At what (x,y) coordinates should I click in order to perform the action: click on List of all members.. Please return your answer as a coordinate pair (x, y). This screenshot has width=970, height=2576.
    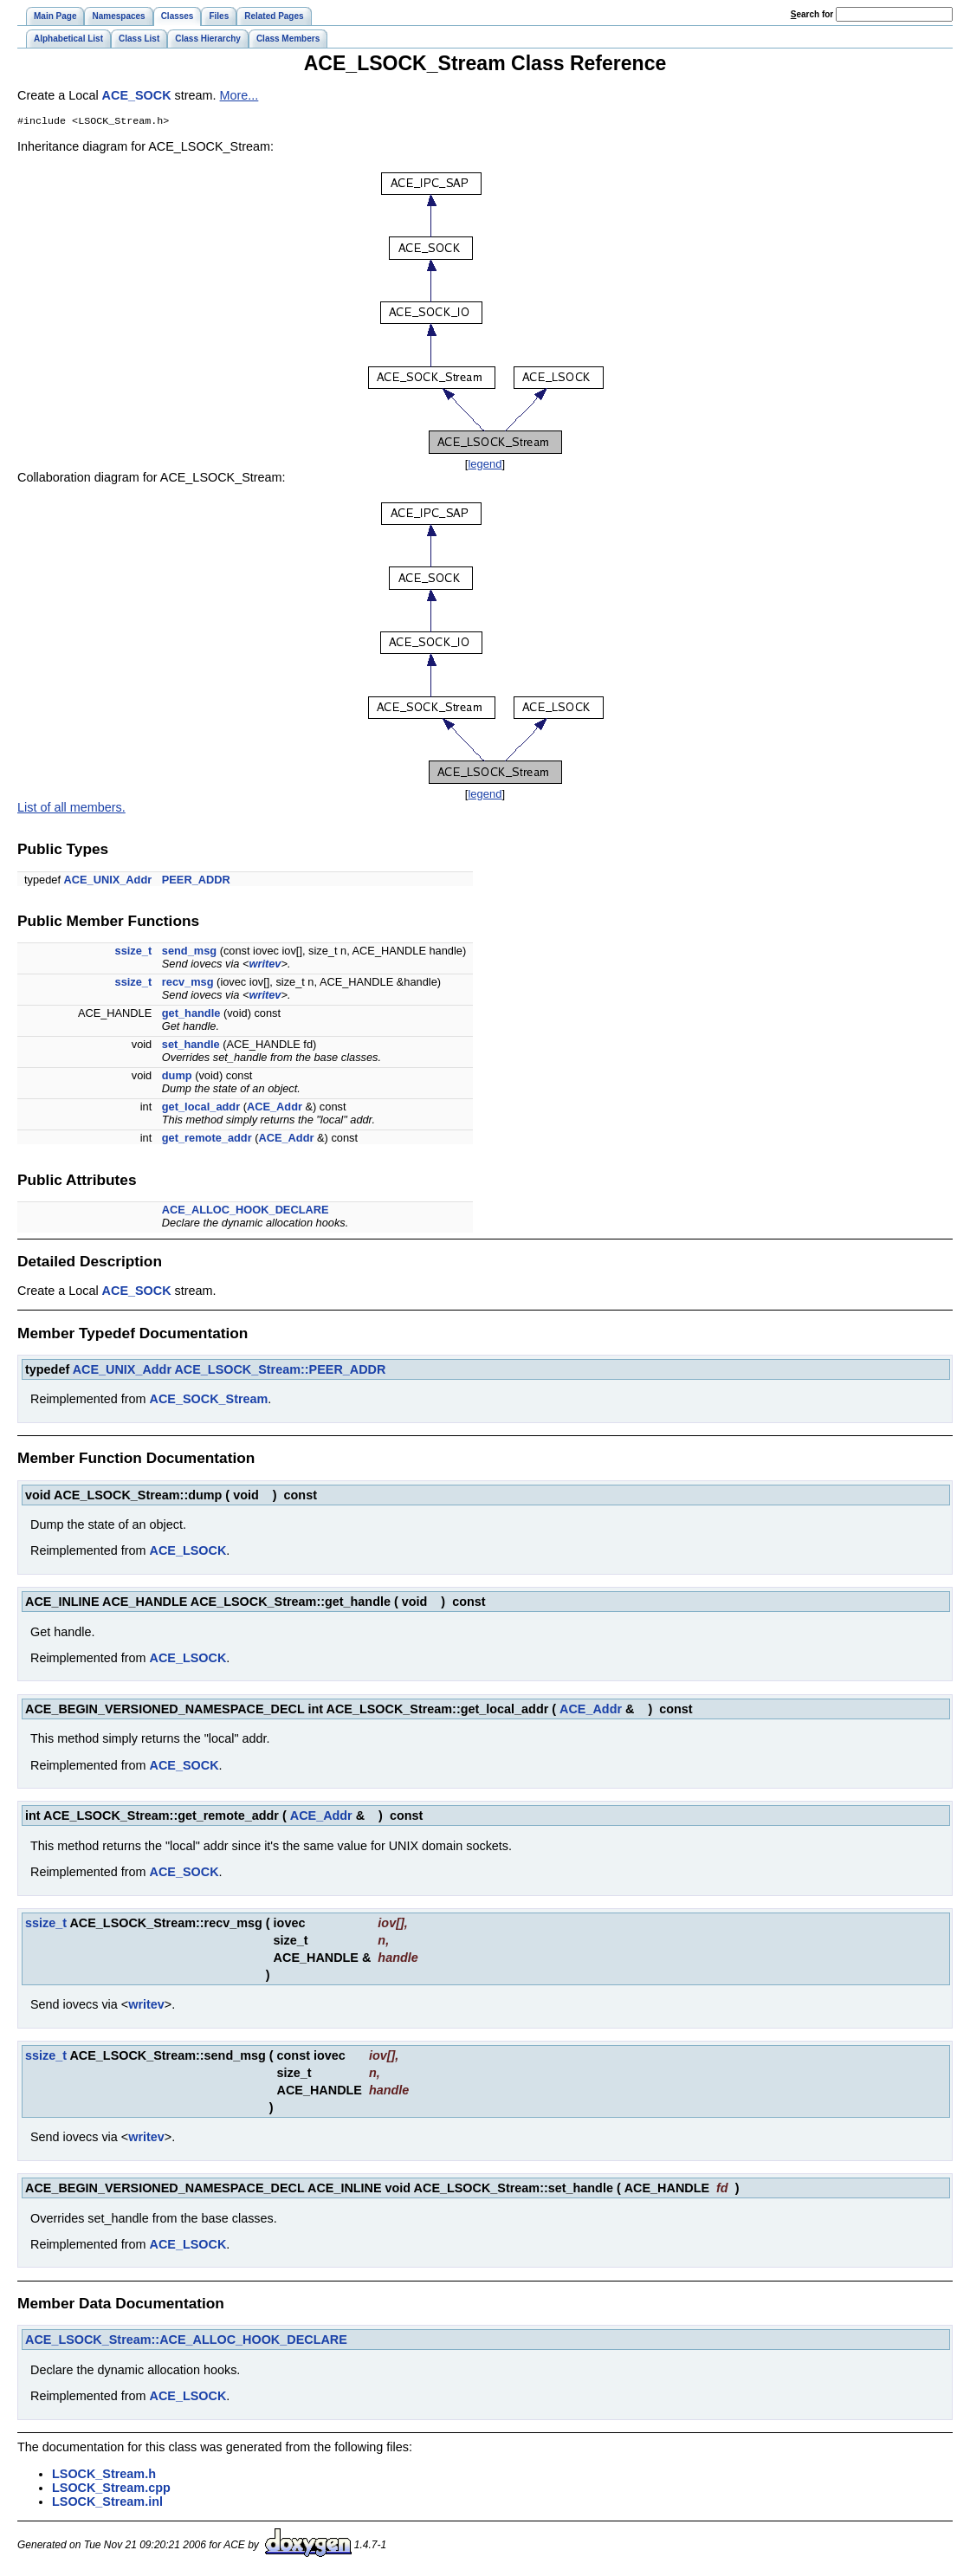
    Looking at the image, I should click on (71, 809).